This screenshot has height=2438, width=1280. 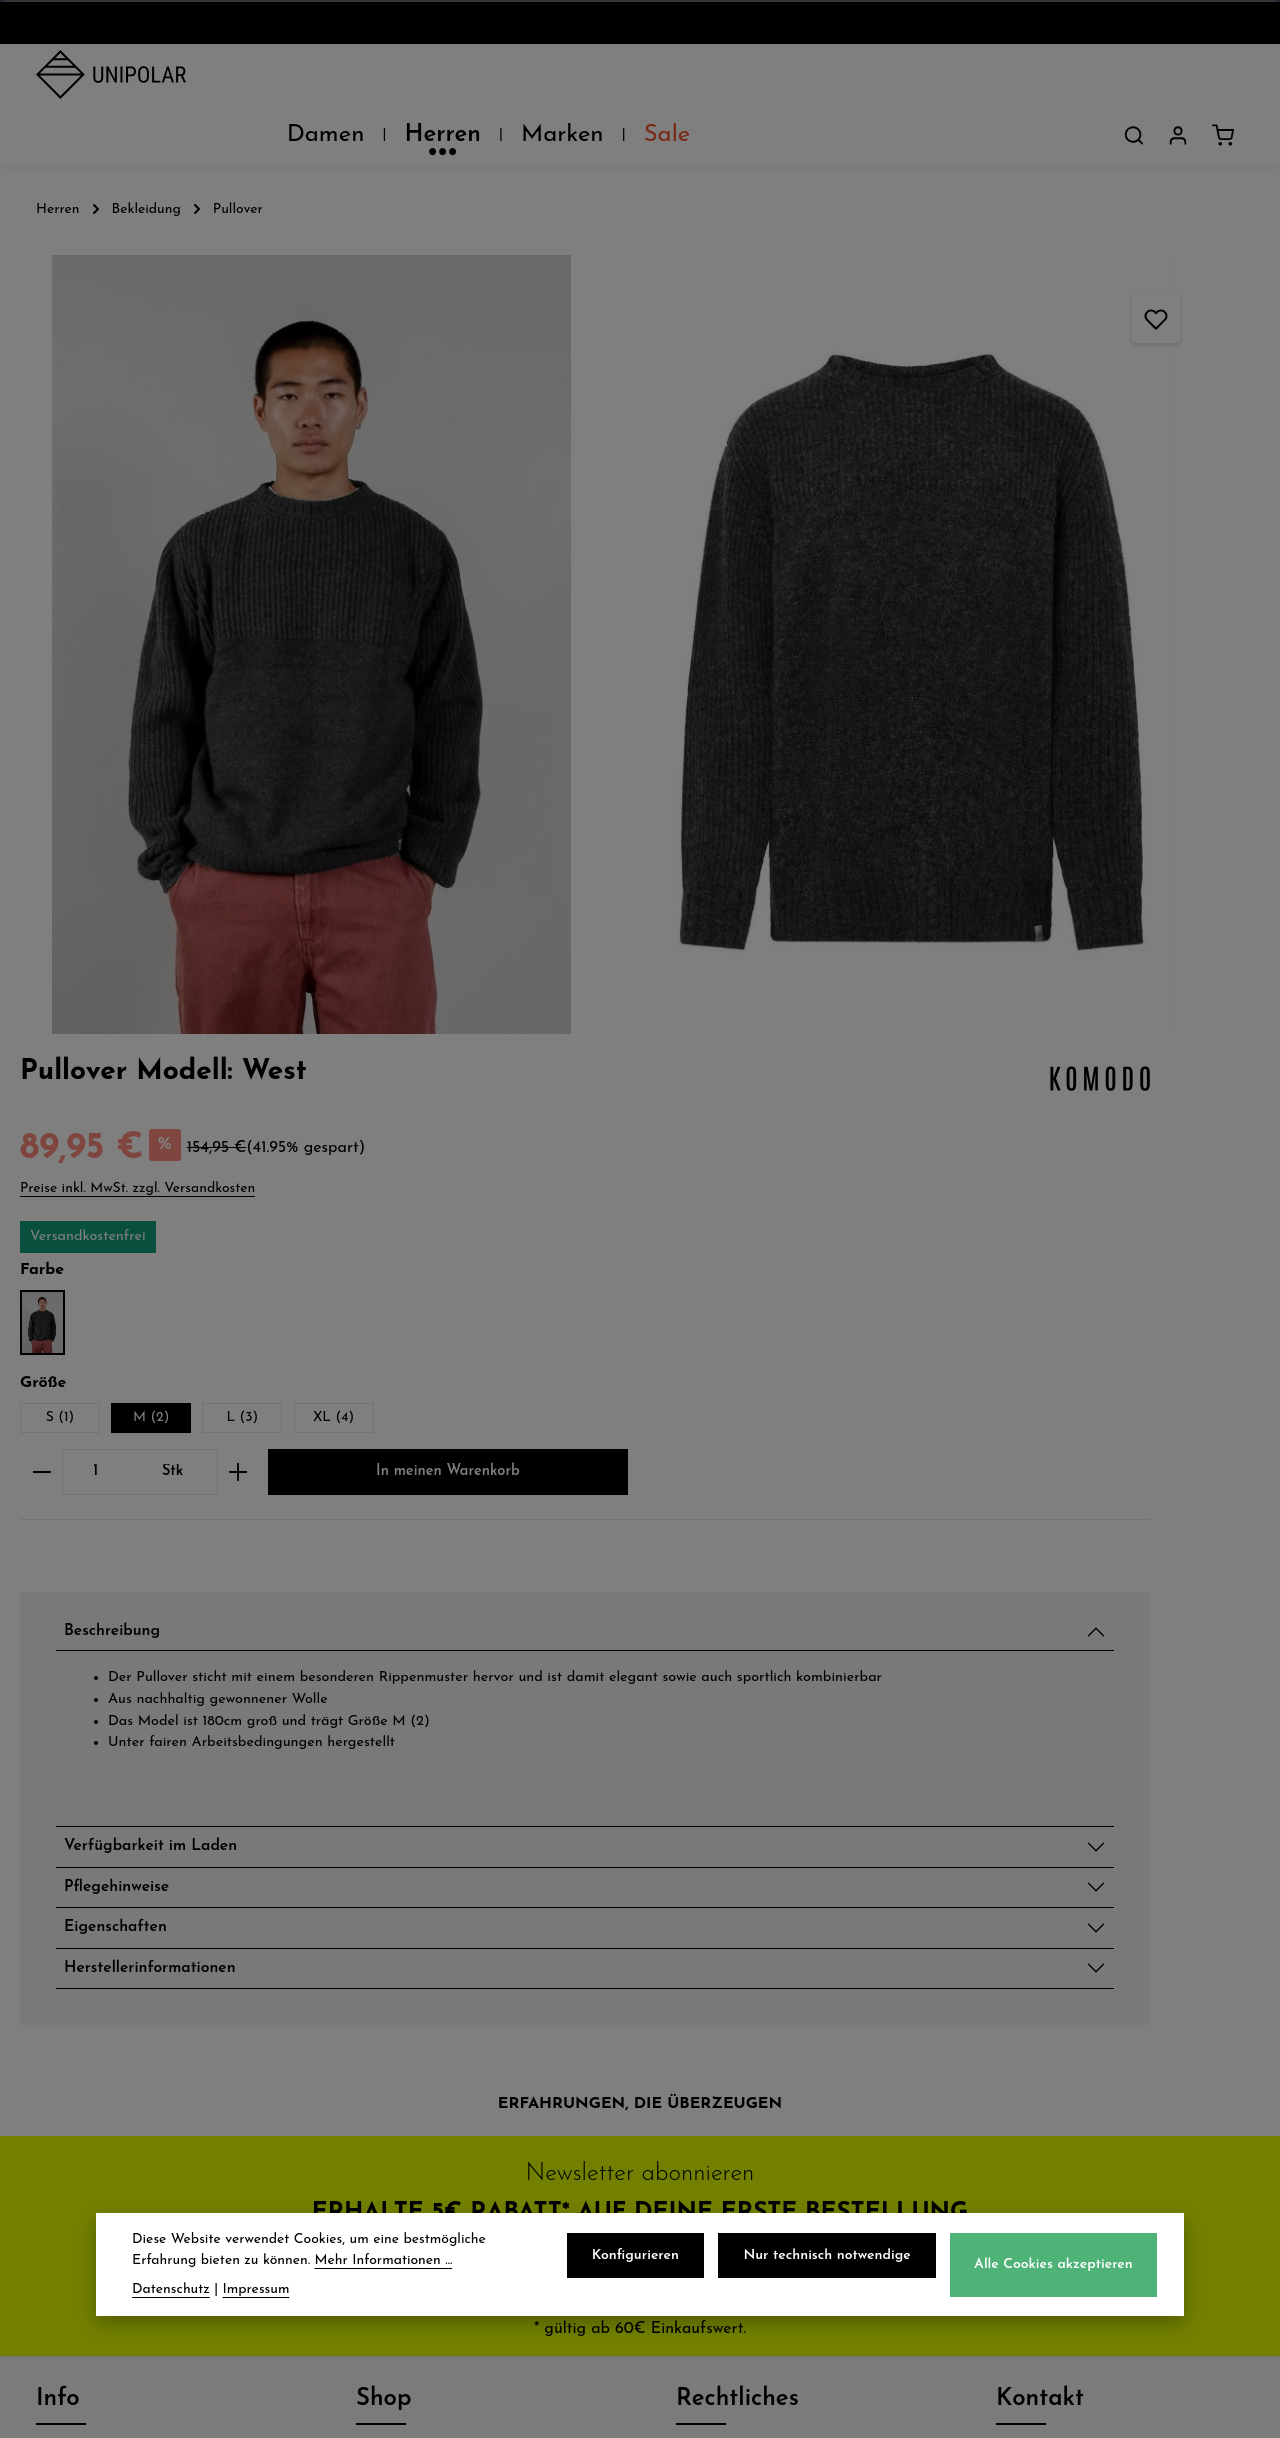 I want to click on [Anzahl erhöhen], so click(x=1091, y=645).